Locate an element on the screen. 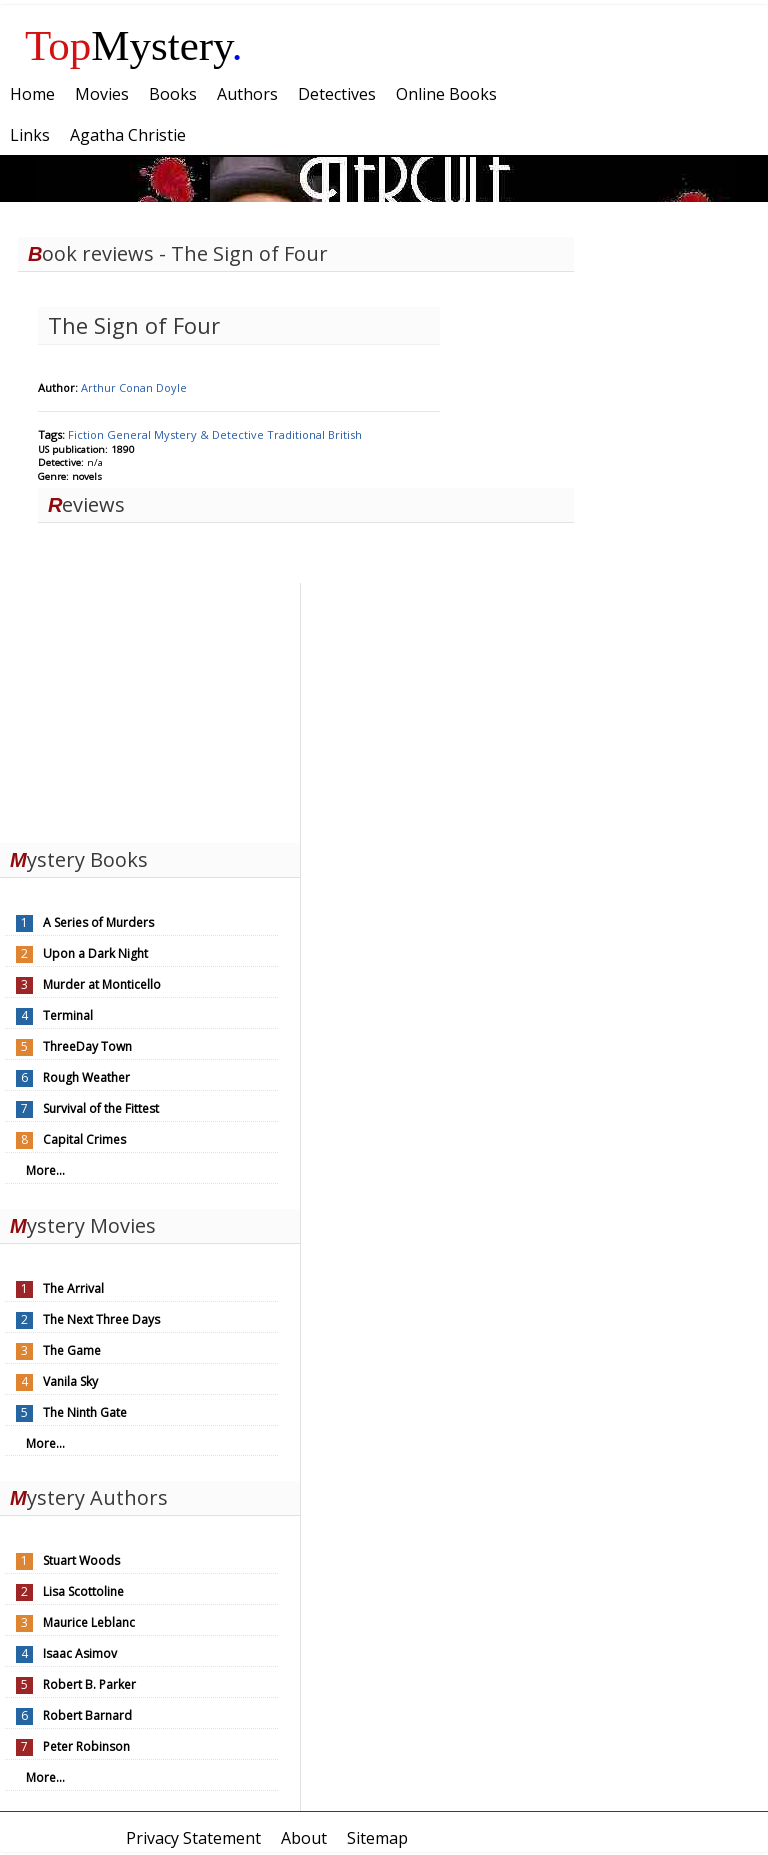  Survival of the Fittest is located at coordinates (101, 1108).